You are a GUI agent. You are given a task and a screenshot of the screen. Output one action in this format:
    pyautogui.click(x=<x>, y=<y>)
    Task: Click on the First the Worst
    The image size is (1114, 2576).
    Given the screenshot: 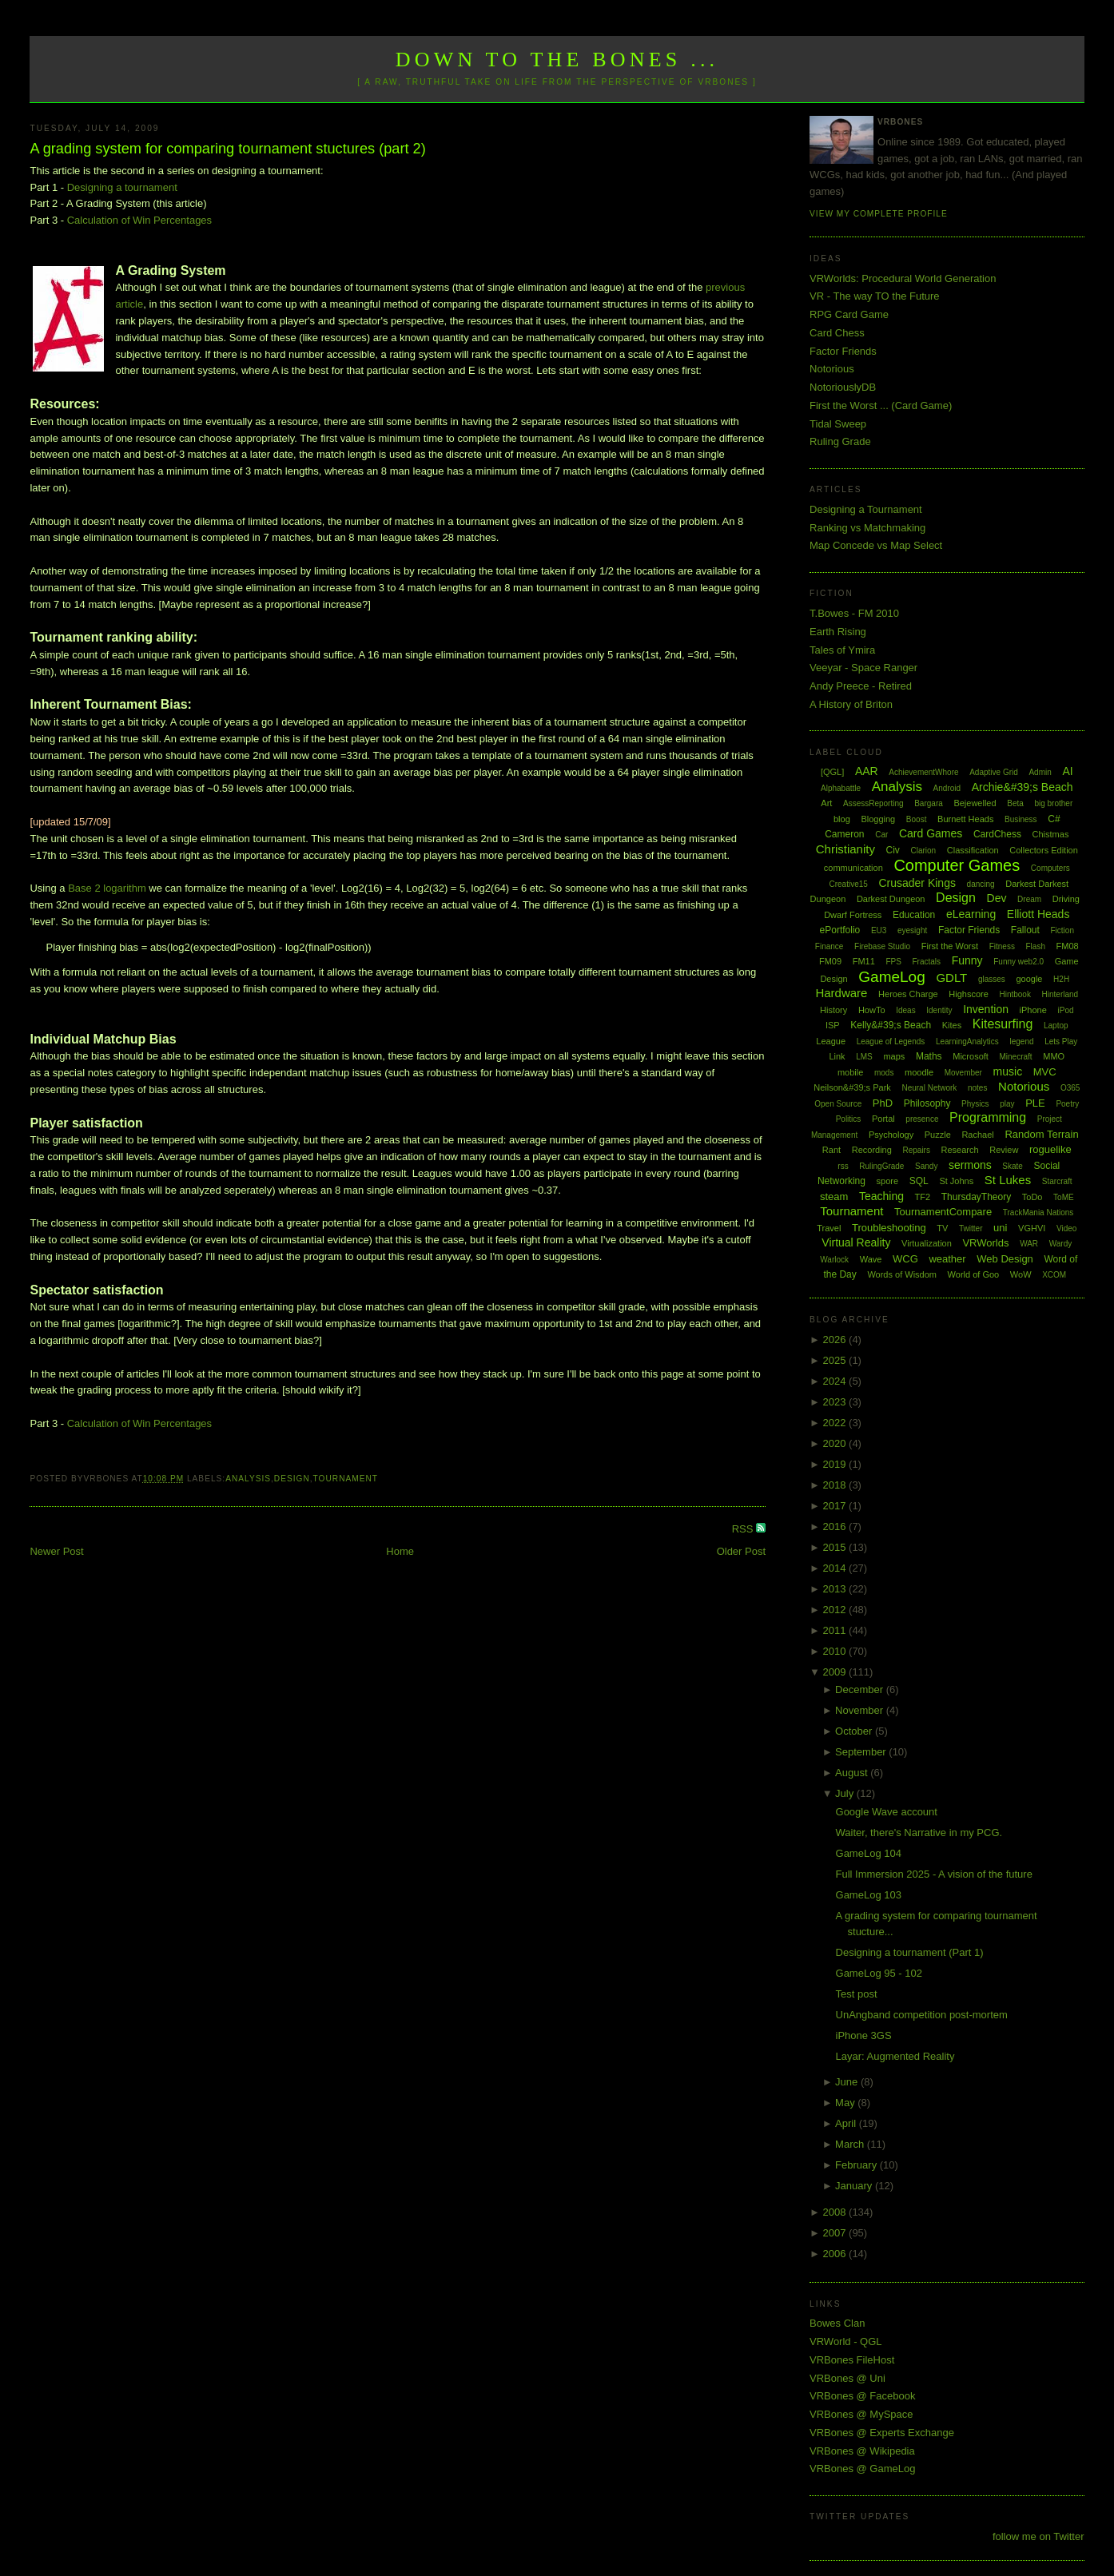 What is the action you would take?
    pyautogui.click(x=949, y=946)
    